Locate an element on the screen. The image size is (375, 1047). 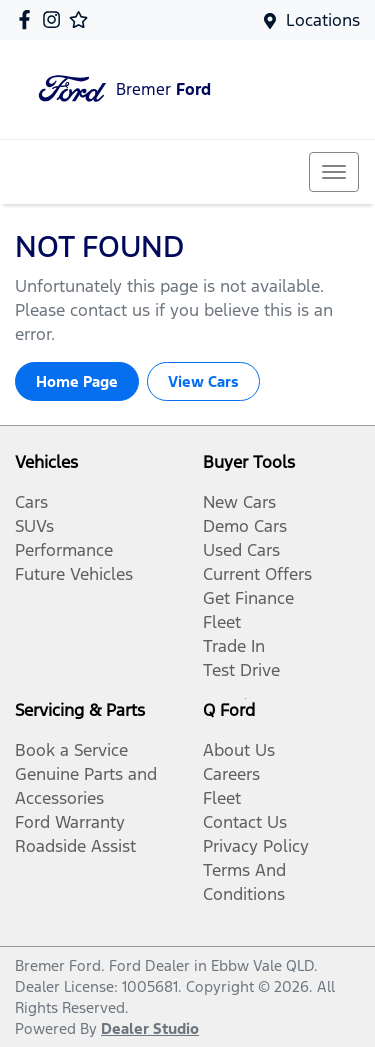
Contact Us is located at coordinates (245, 822).